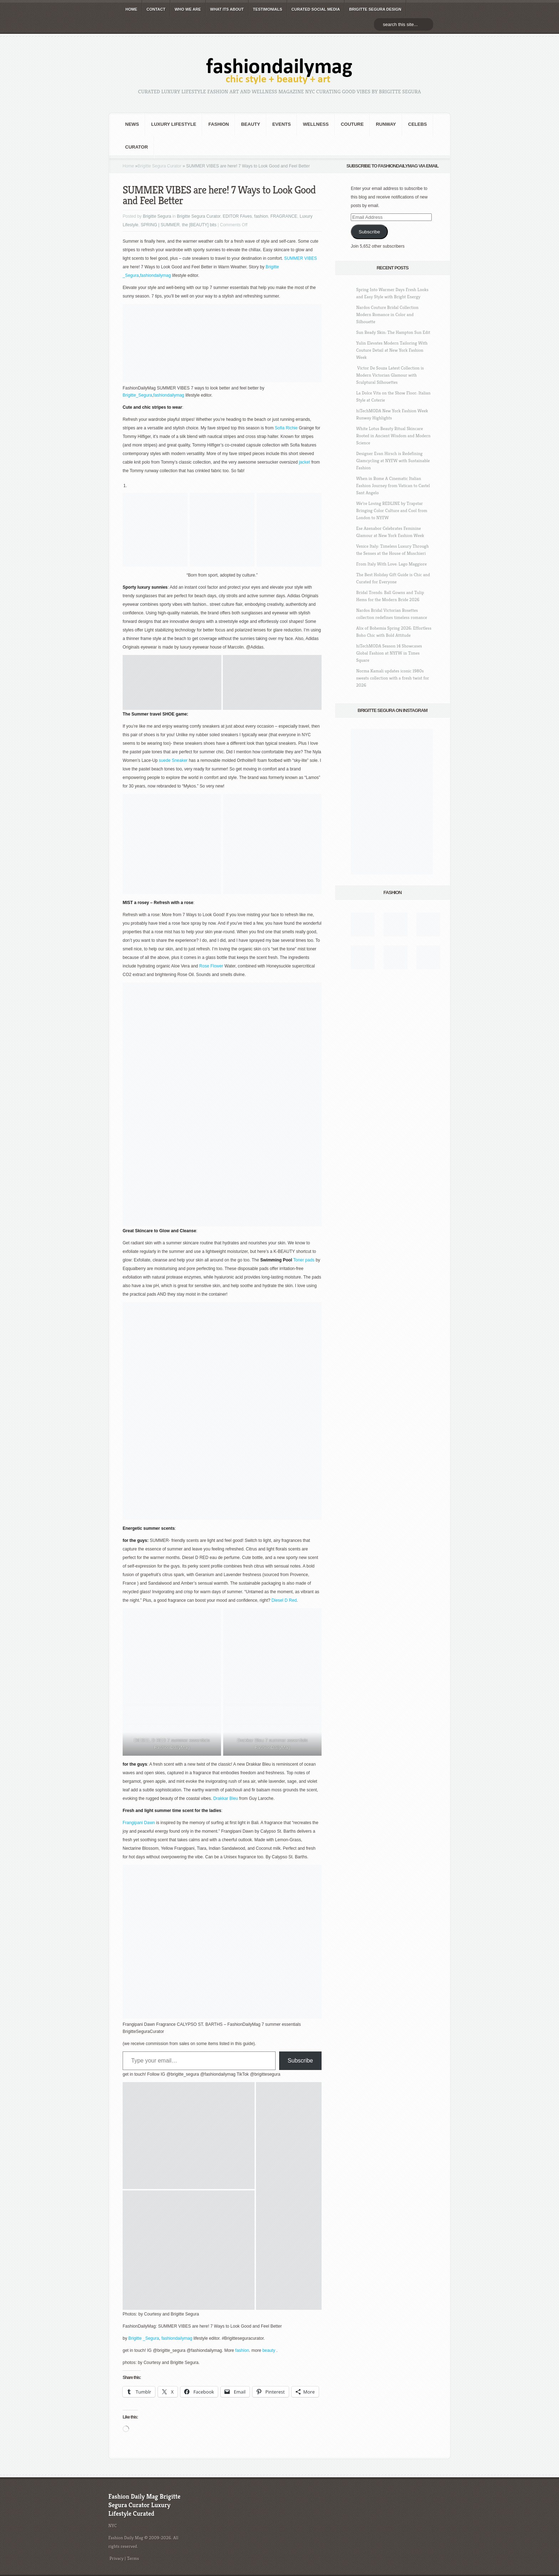 The image size is (559, 2576). I want to click on Brigitte Segura, so click(157, 216).